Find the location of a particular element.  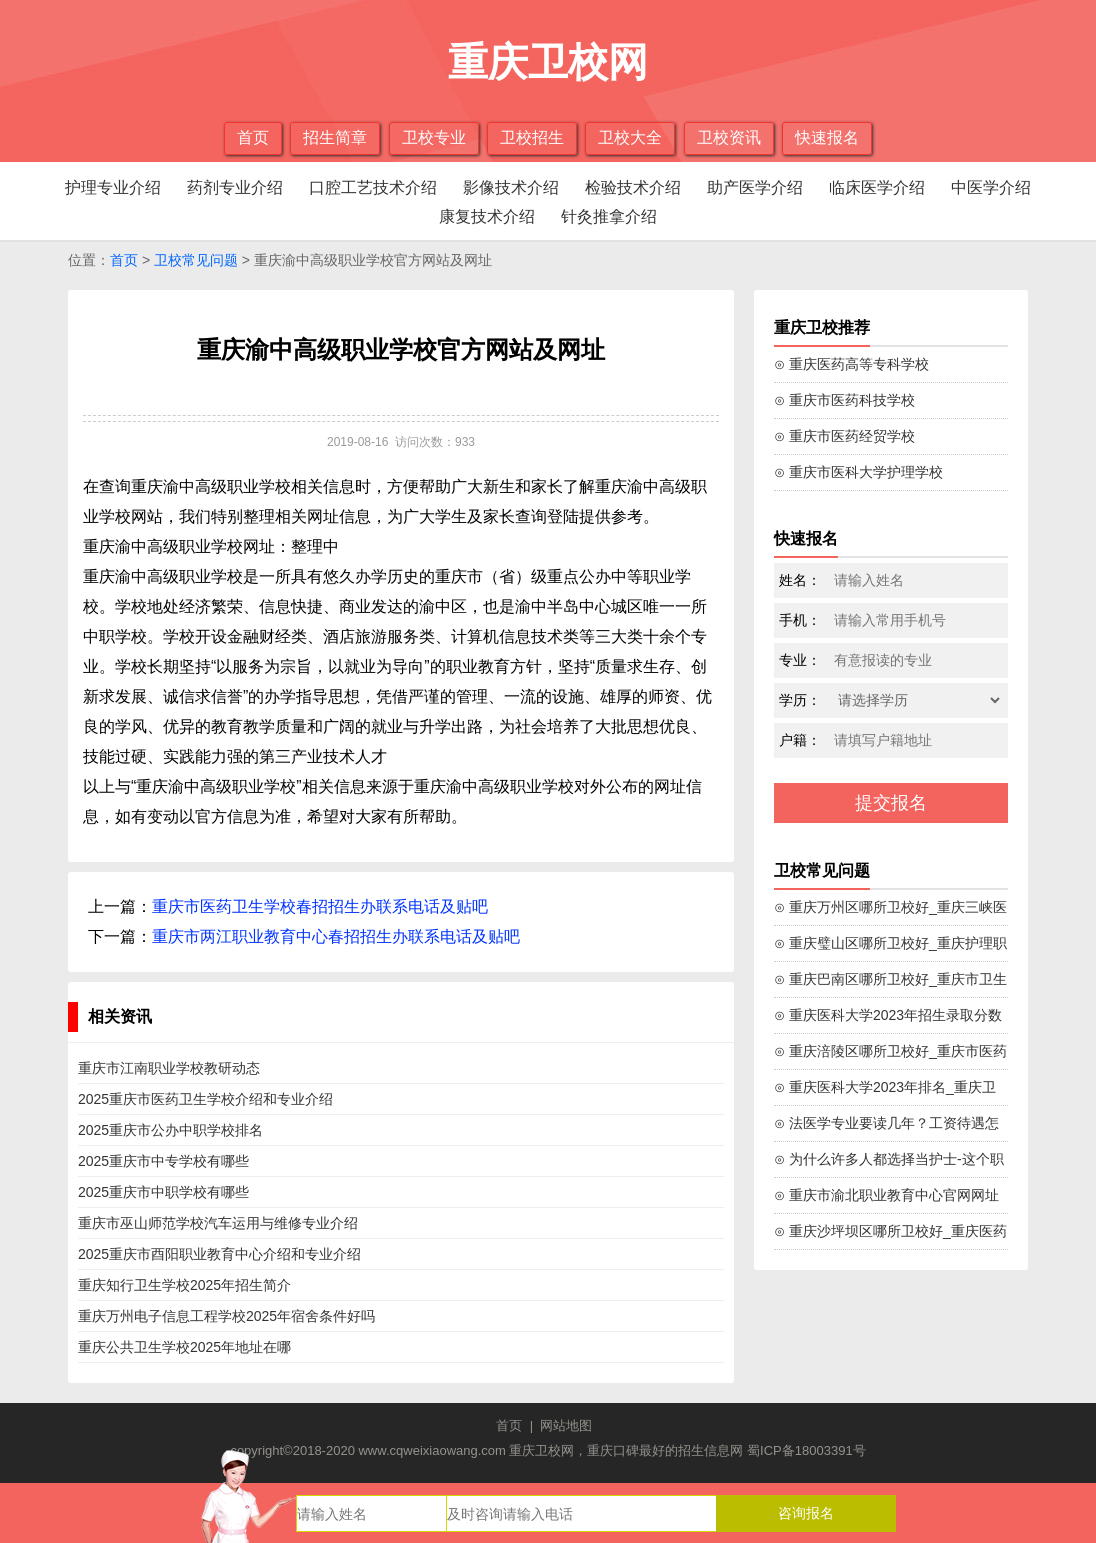

⊙ 重庆市渝北职业教育中心官网网址 is located at coordinates (886, 1195).